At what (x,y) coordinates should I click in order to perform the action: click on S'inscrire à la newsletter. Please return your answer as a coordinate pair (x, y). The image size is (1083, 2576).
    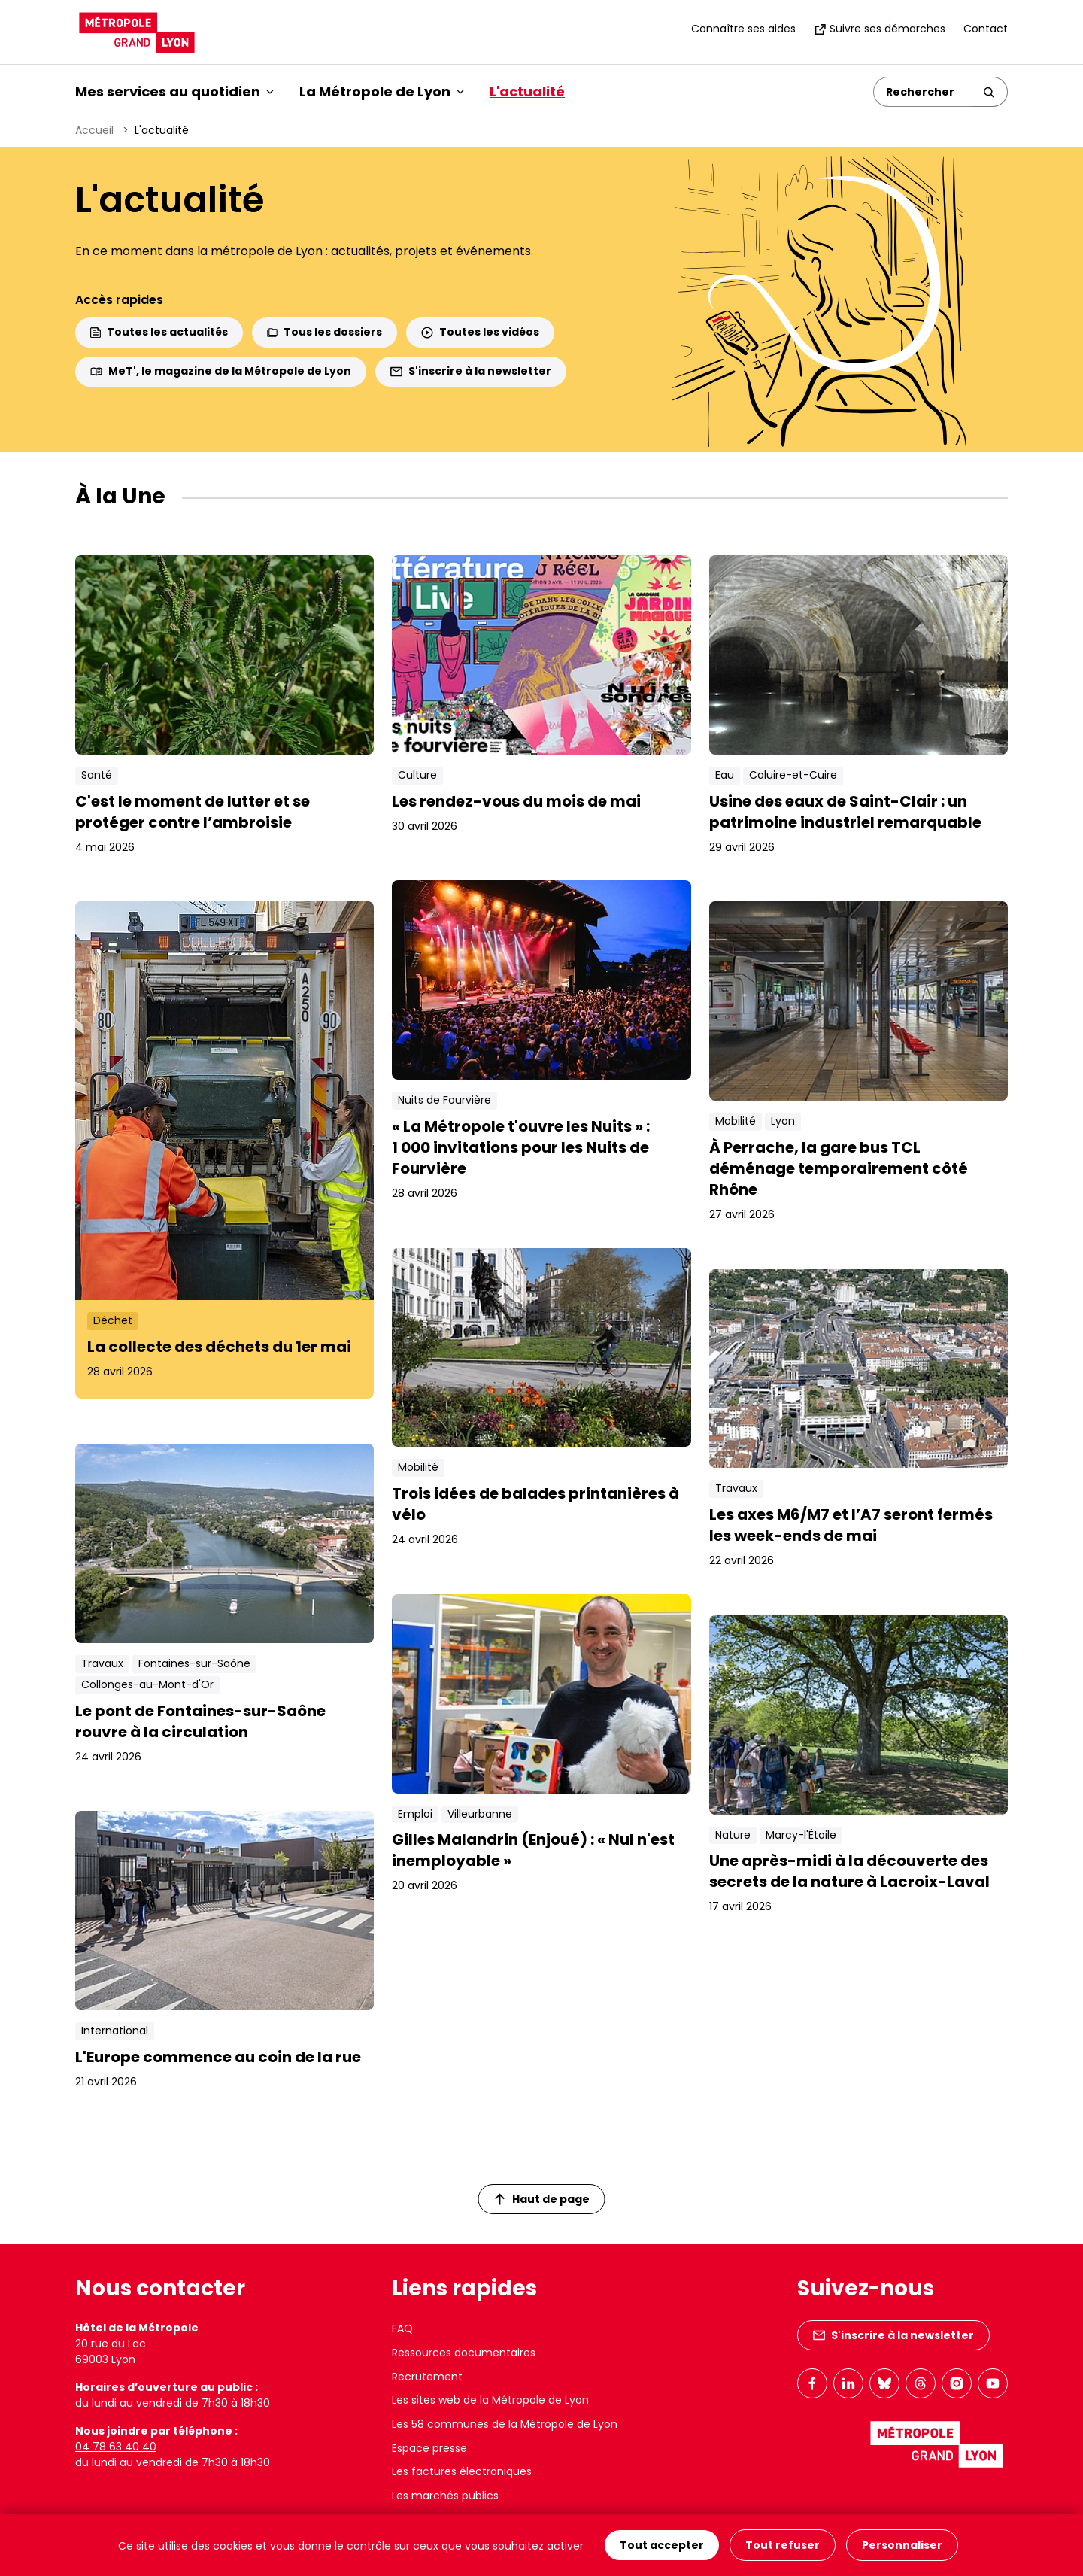
    Looking at the image, I should click on (470, 370).